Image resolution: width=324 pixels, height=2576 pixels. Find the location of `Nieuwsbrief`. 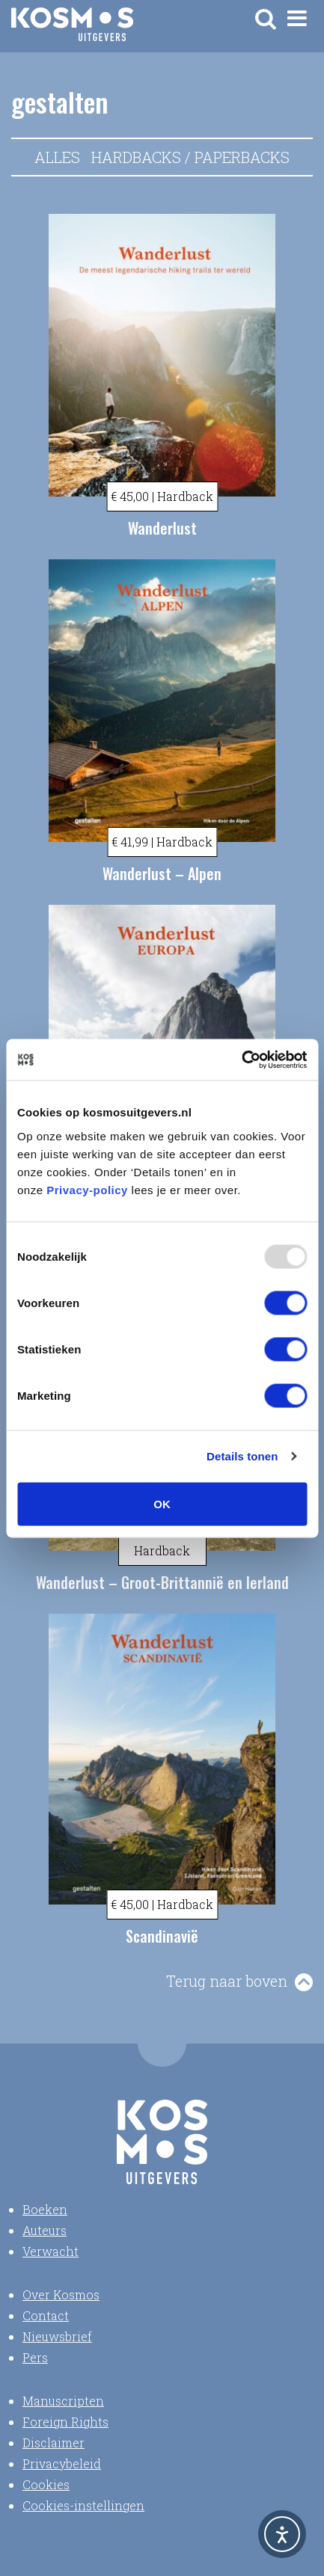

Nieuwsbrief is located at coordinates (57, 2336).